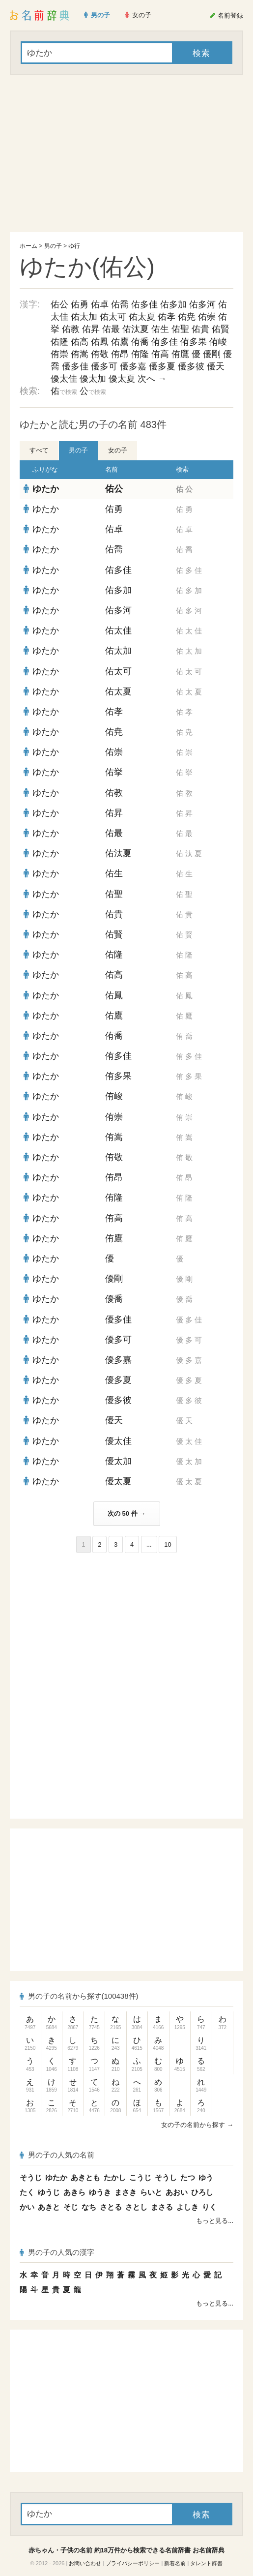 Image resolution: width=253 pixels, height=2576 pixels. I want to click on まさき, so click(125, 2192).